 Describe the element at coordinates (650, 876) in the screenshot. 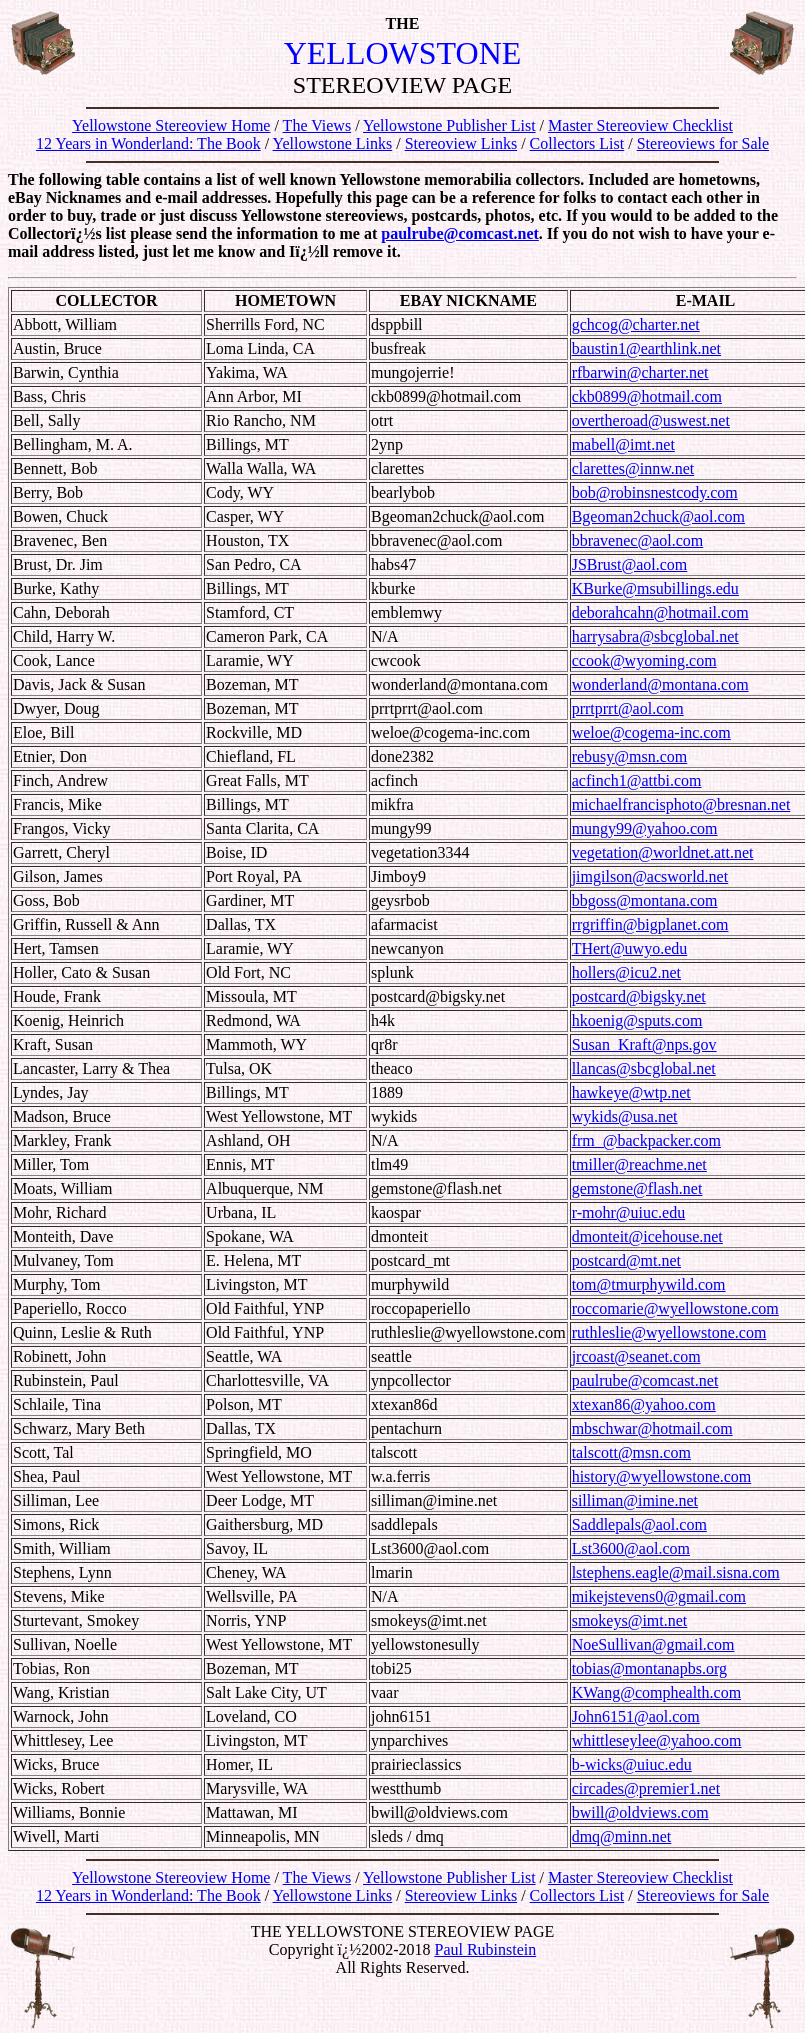

I see `jimgilson@acsworld.net` at that location.